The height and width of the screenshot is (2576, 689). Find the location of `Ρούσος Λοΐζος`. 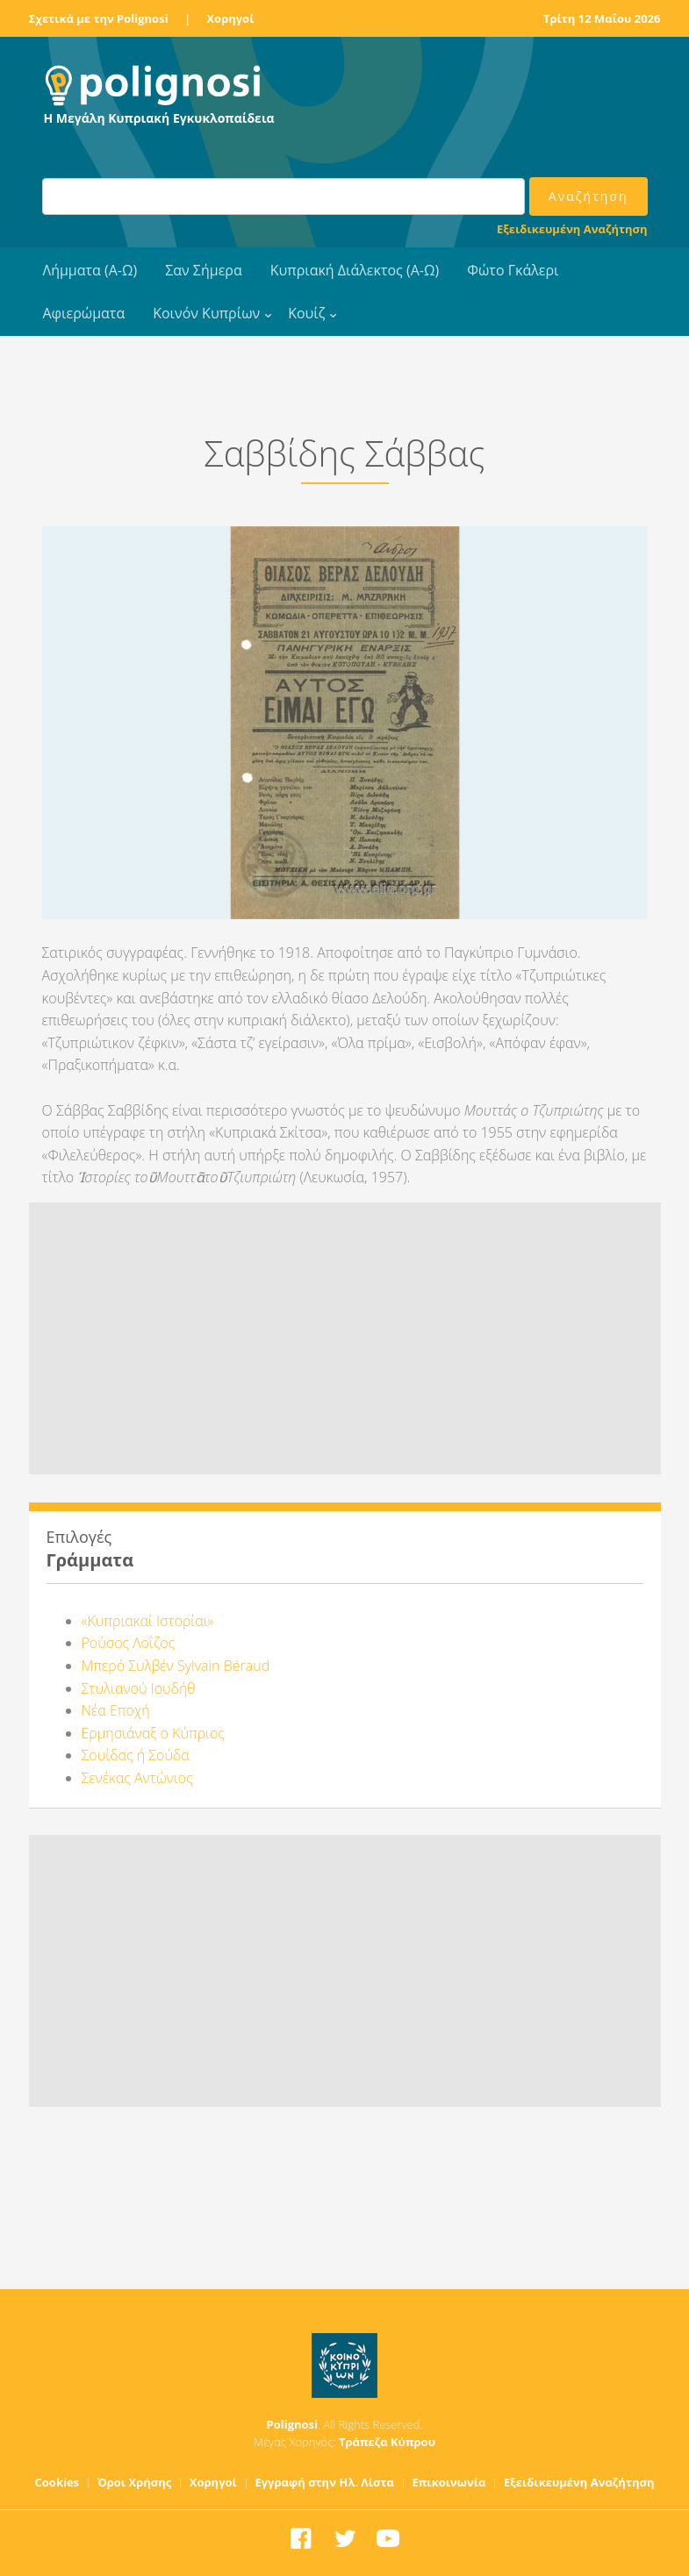

Ρούσος Λοΐζος is located at coordinates (129, 1642).